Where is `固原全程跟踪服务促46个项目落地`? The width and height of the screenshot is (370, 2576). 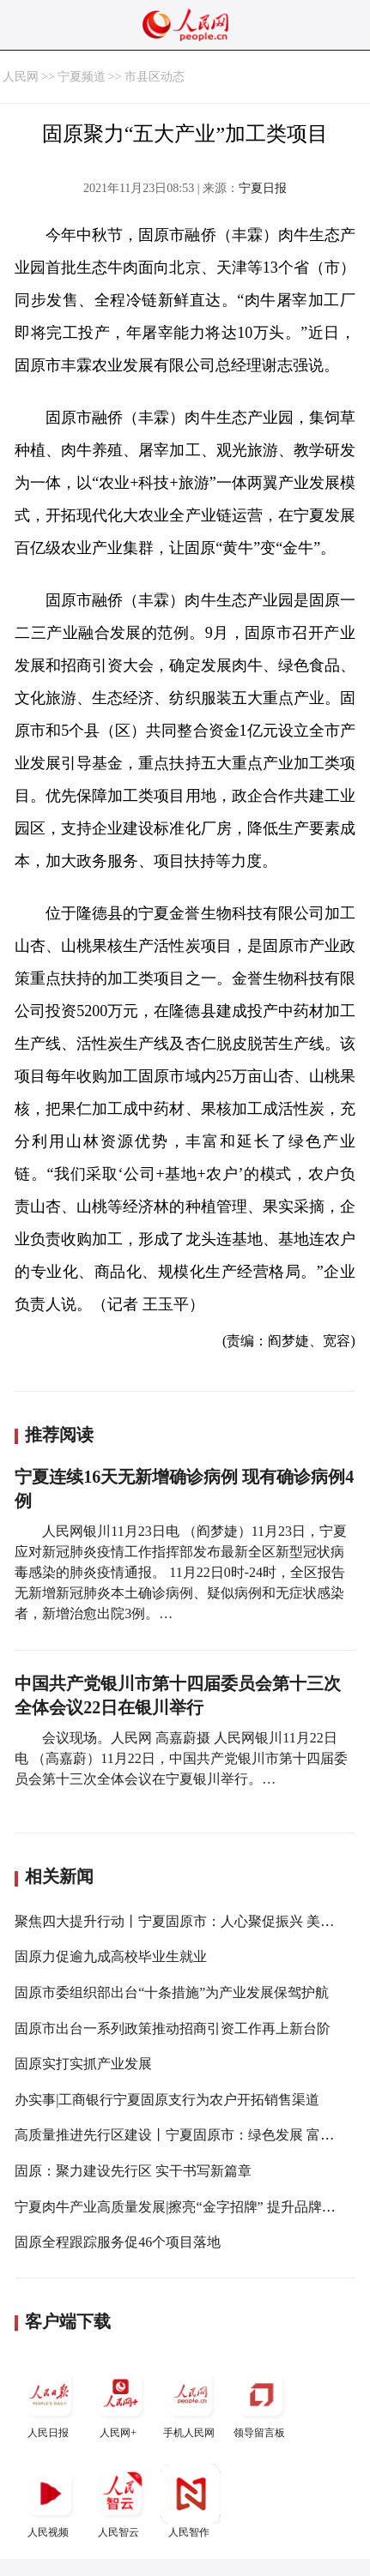
固原全程跟踪服务促46个项目落地 is located at coordinates (118, 2242).